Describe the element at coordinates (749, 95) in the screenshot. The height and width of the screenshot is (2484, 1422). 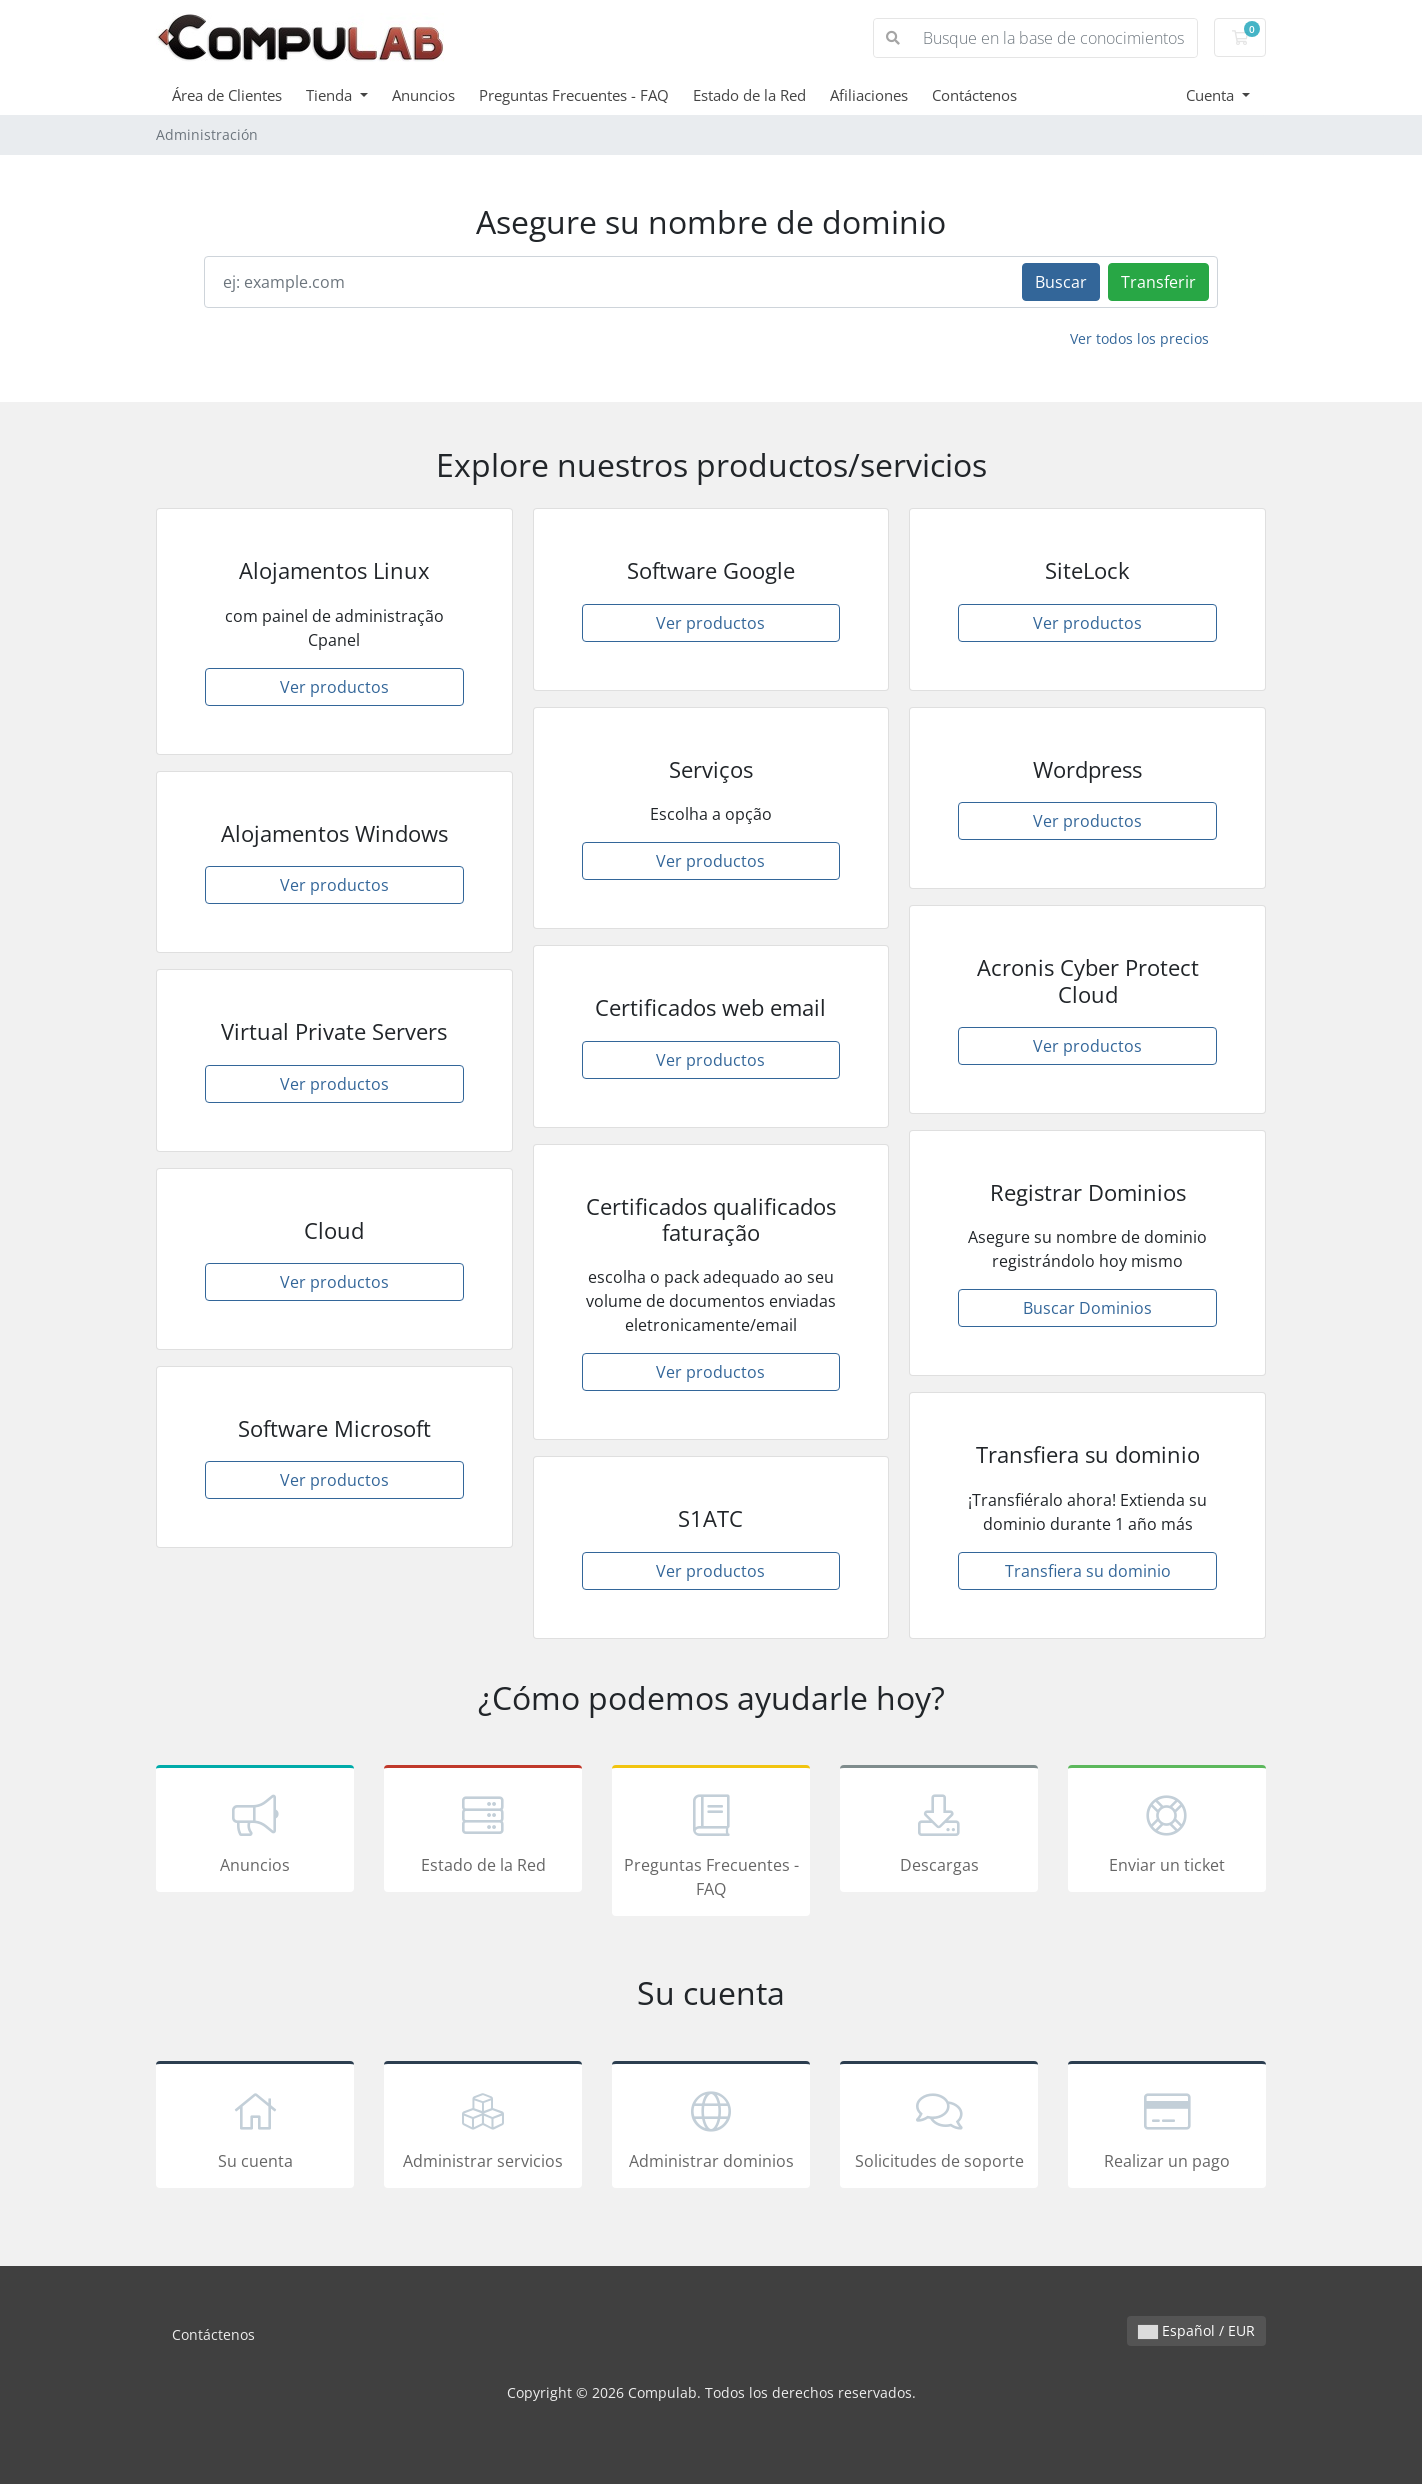
I see `Estado de la Red` at that location.